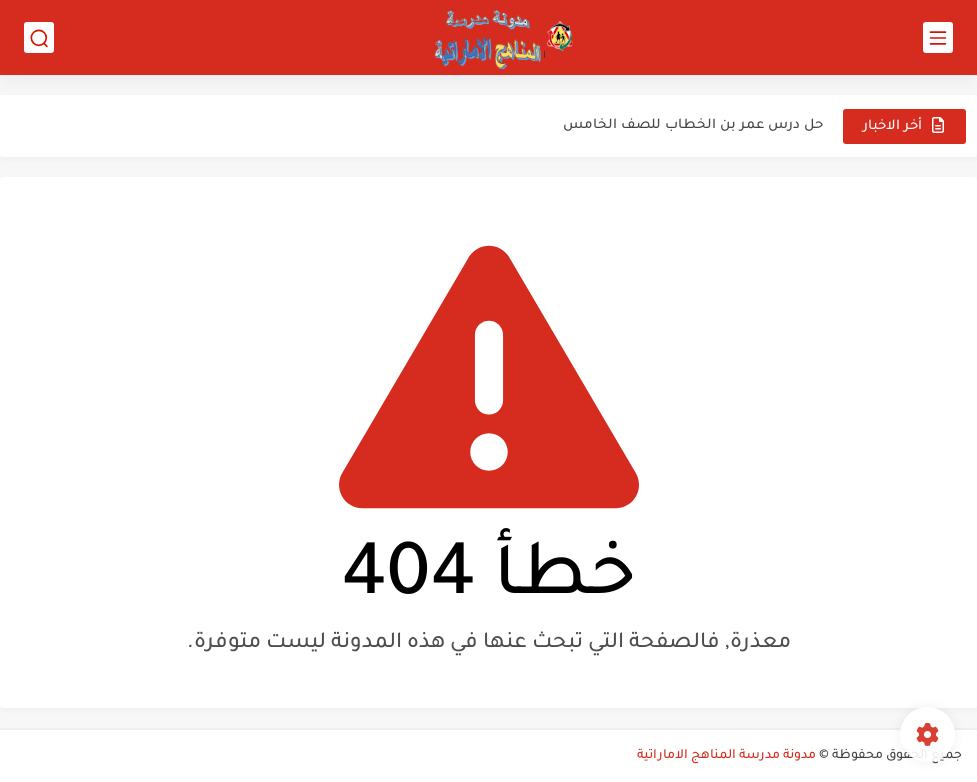  Describe the element at coordinates (39, 37) in the screenshot. I see `[بحث]` at that location.